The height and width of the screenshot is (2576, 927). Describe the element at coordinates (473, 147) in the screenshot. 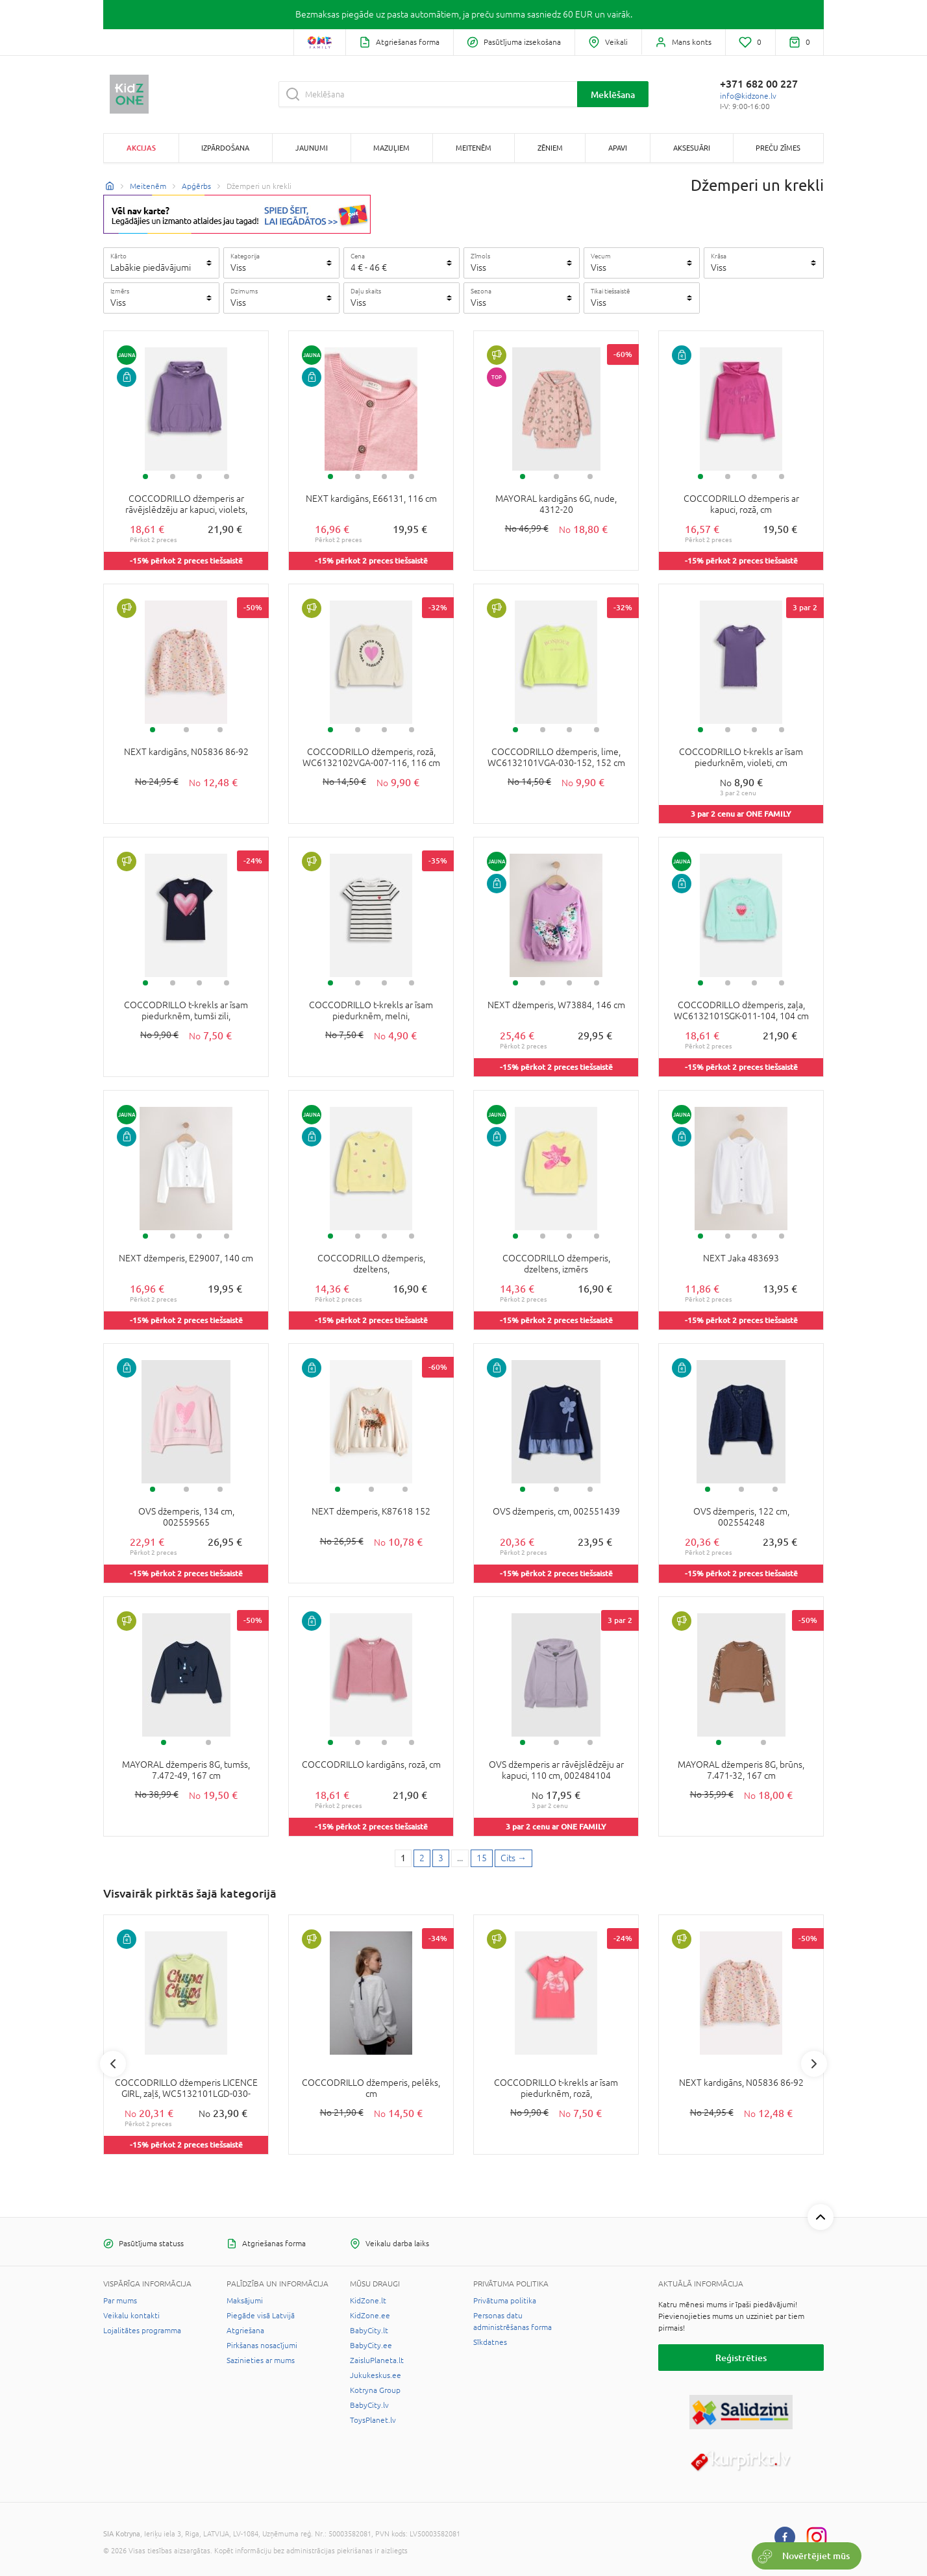

I see `Meitenēm [button]` at that location.